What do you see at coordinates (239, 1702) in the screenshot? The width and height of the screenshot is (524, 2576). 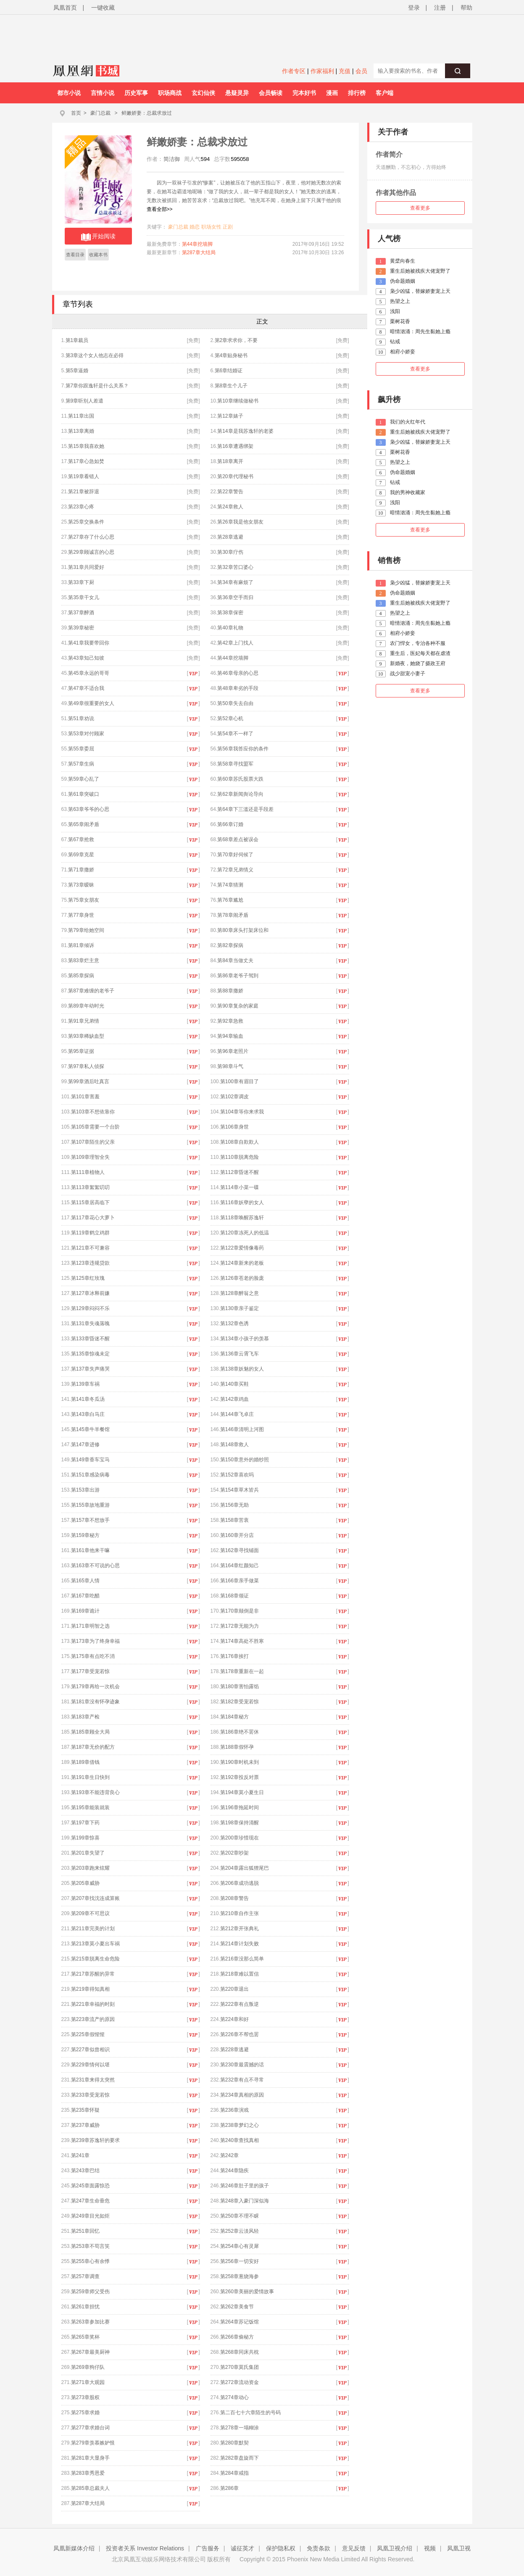 I see `第182章受宠若惊` at bounding box center [239, 1702].